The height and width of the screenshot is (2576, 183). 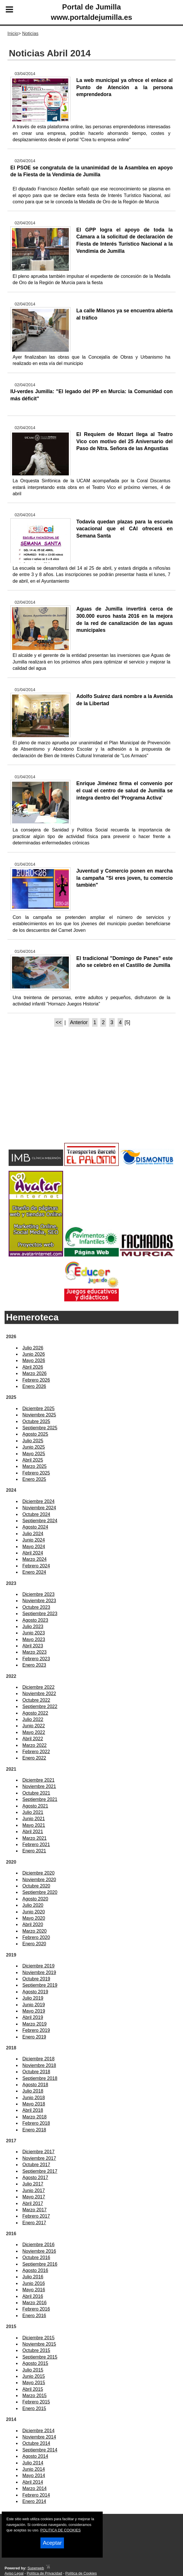 I want to click on Febrero 2017, so click(x=36, y=2216).